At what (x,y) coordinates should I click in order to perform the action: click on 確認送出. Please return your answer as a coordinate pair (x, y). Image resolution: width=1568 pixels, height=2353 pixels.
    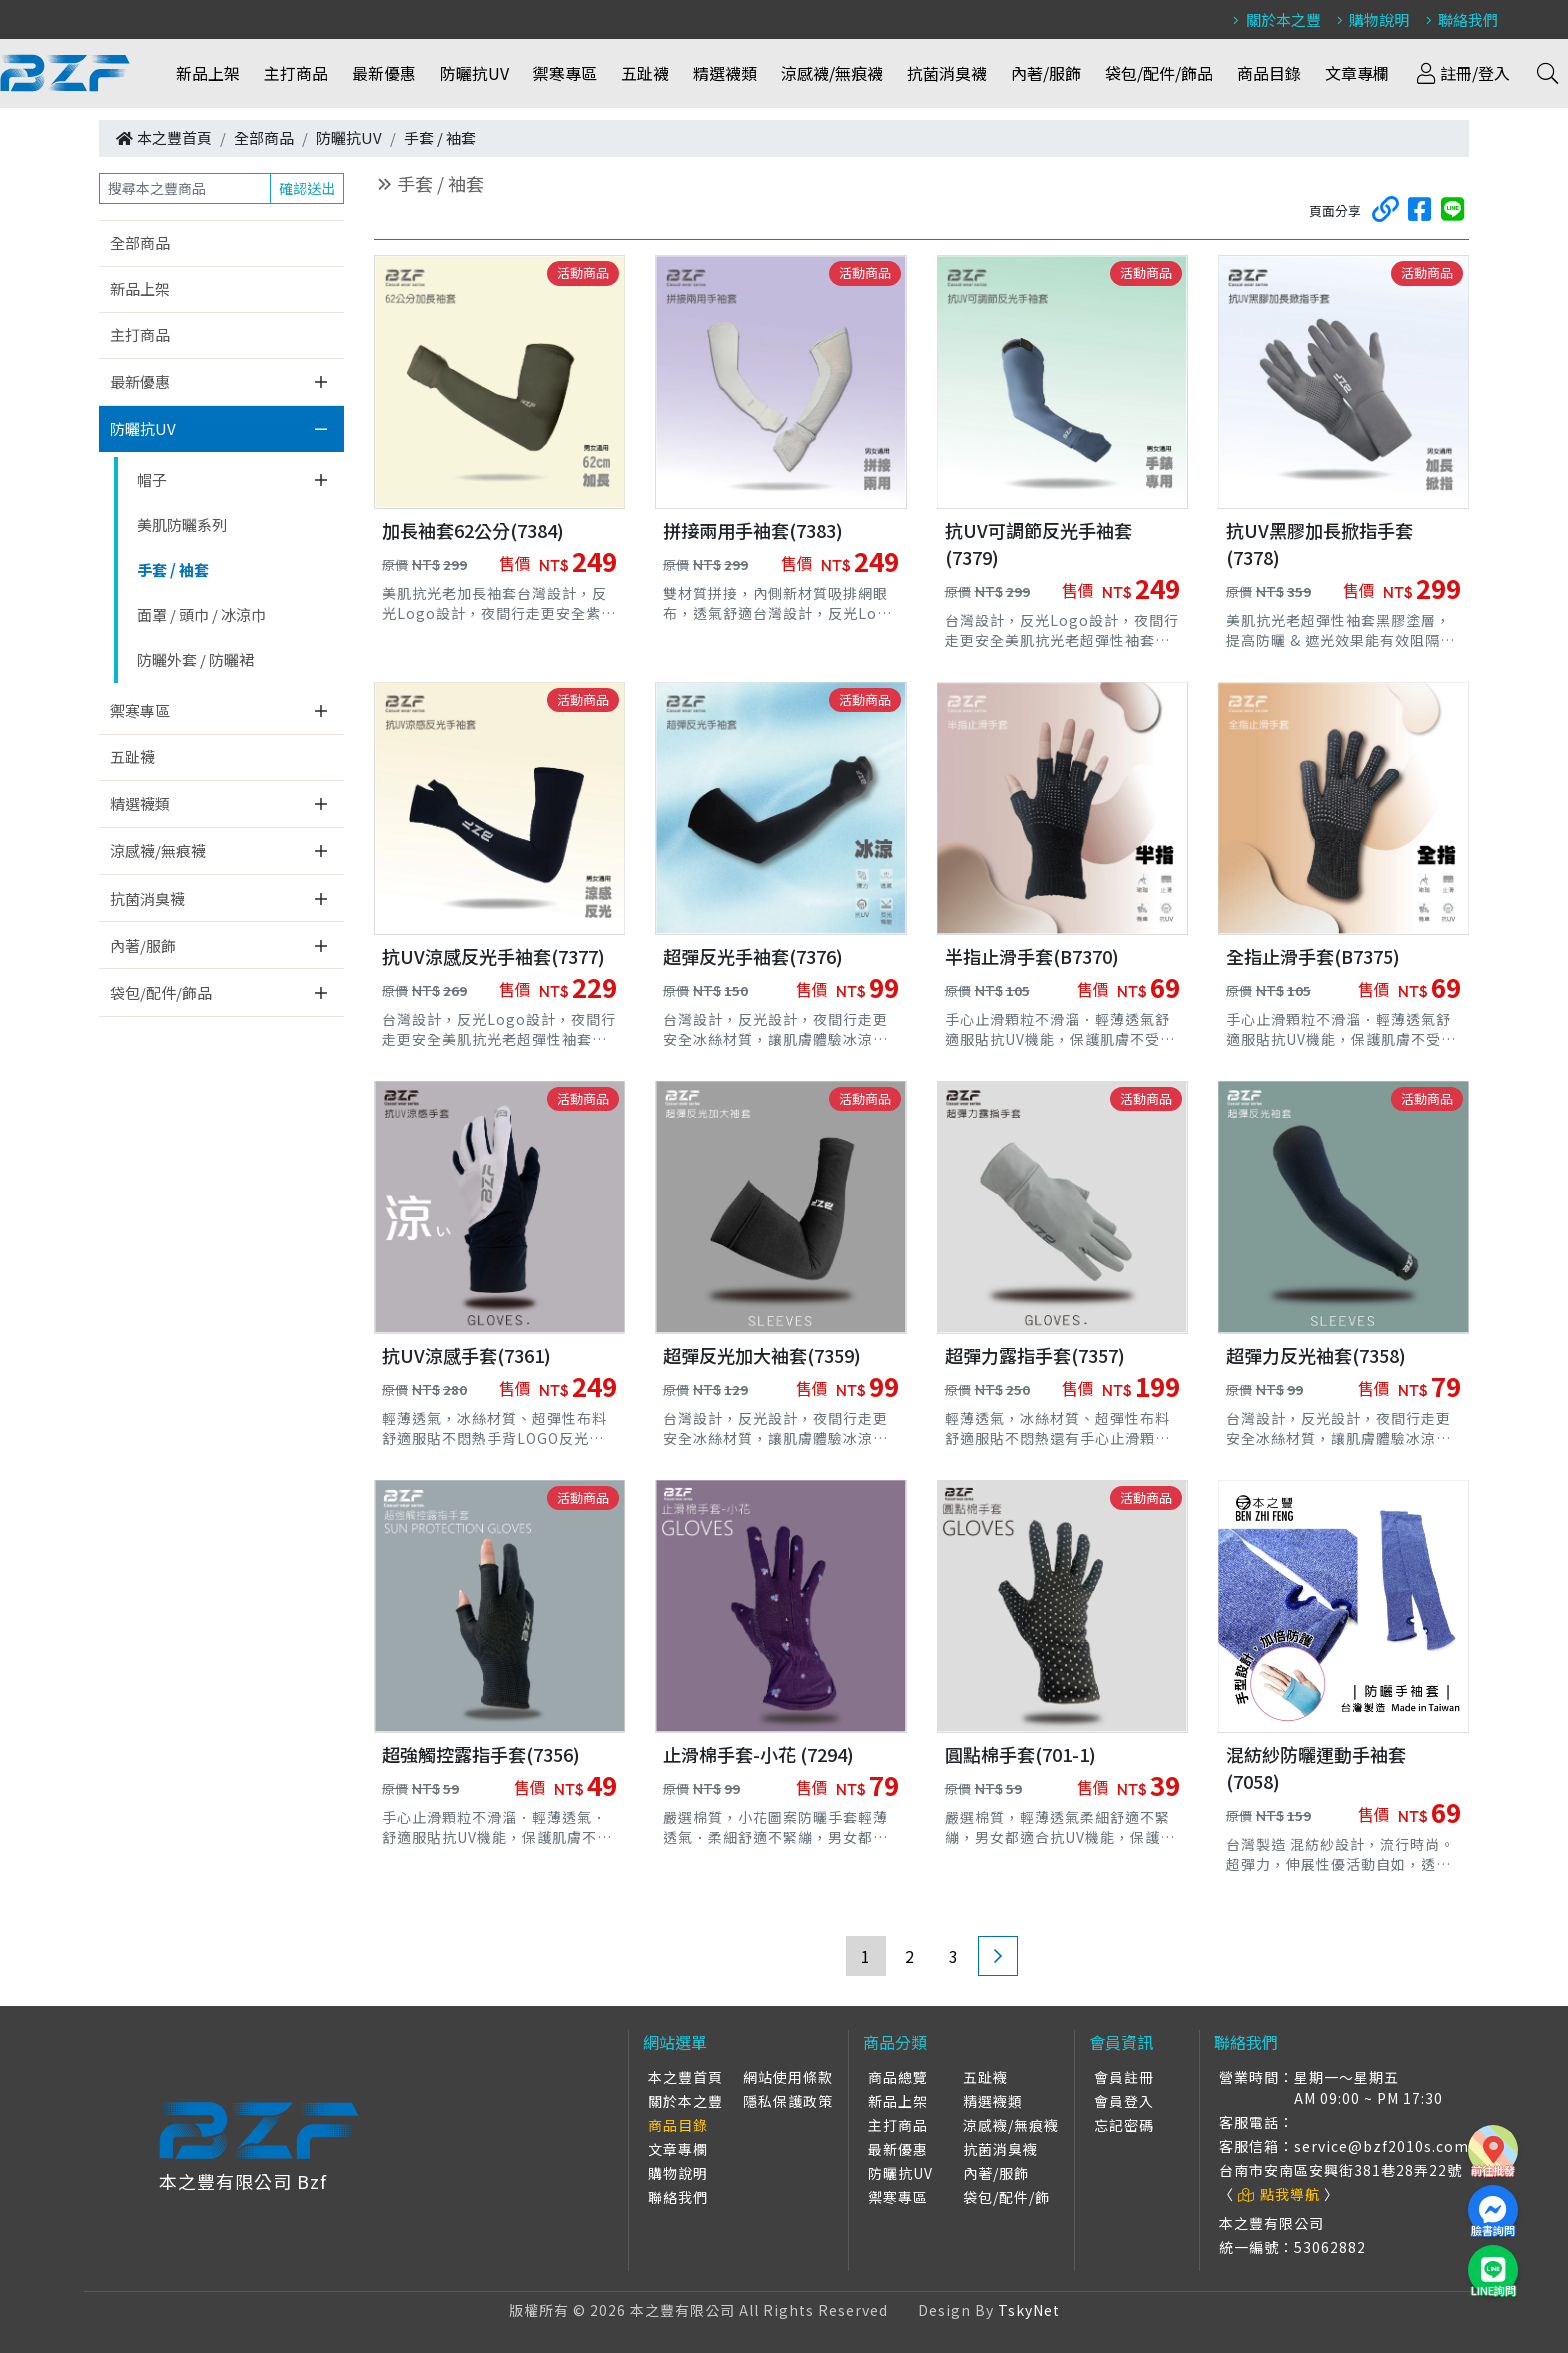
    Looking at the image, I should click on (307, 188).